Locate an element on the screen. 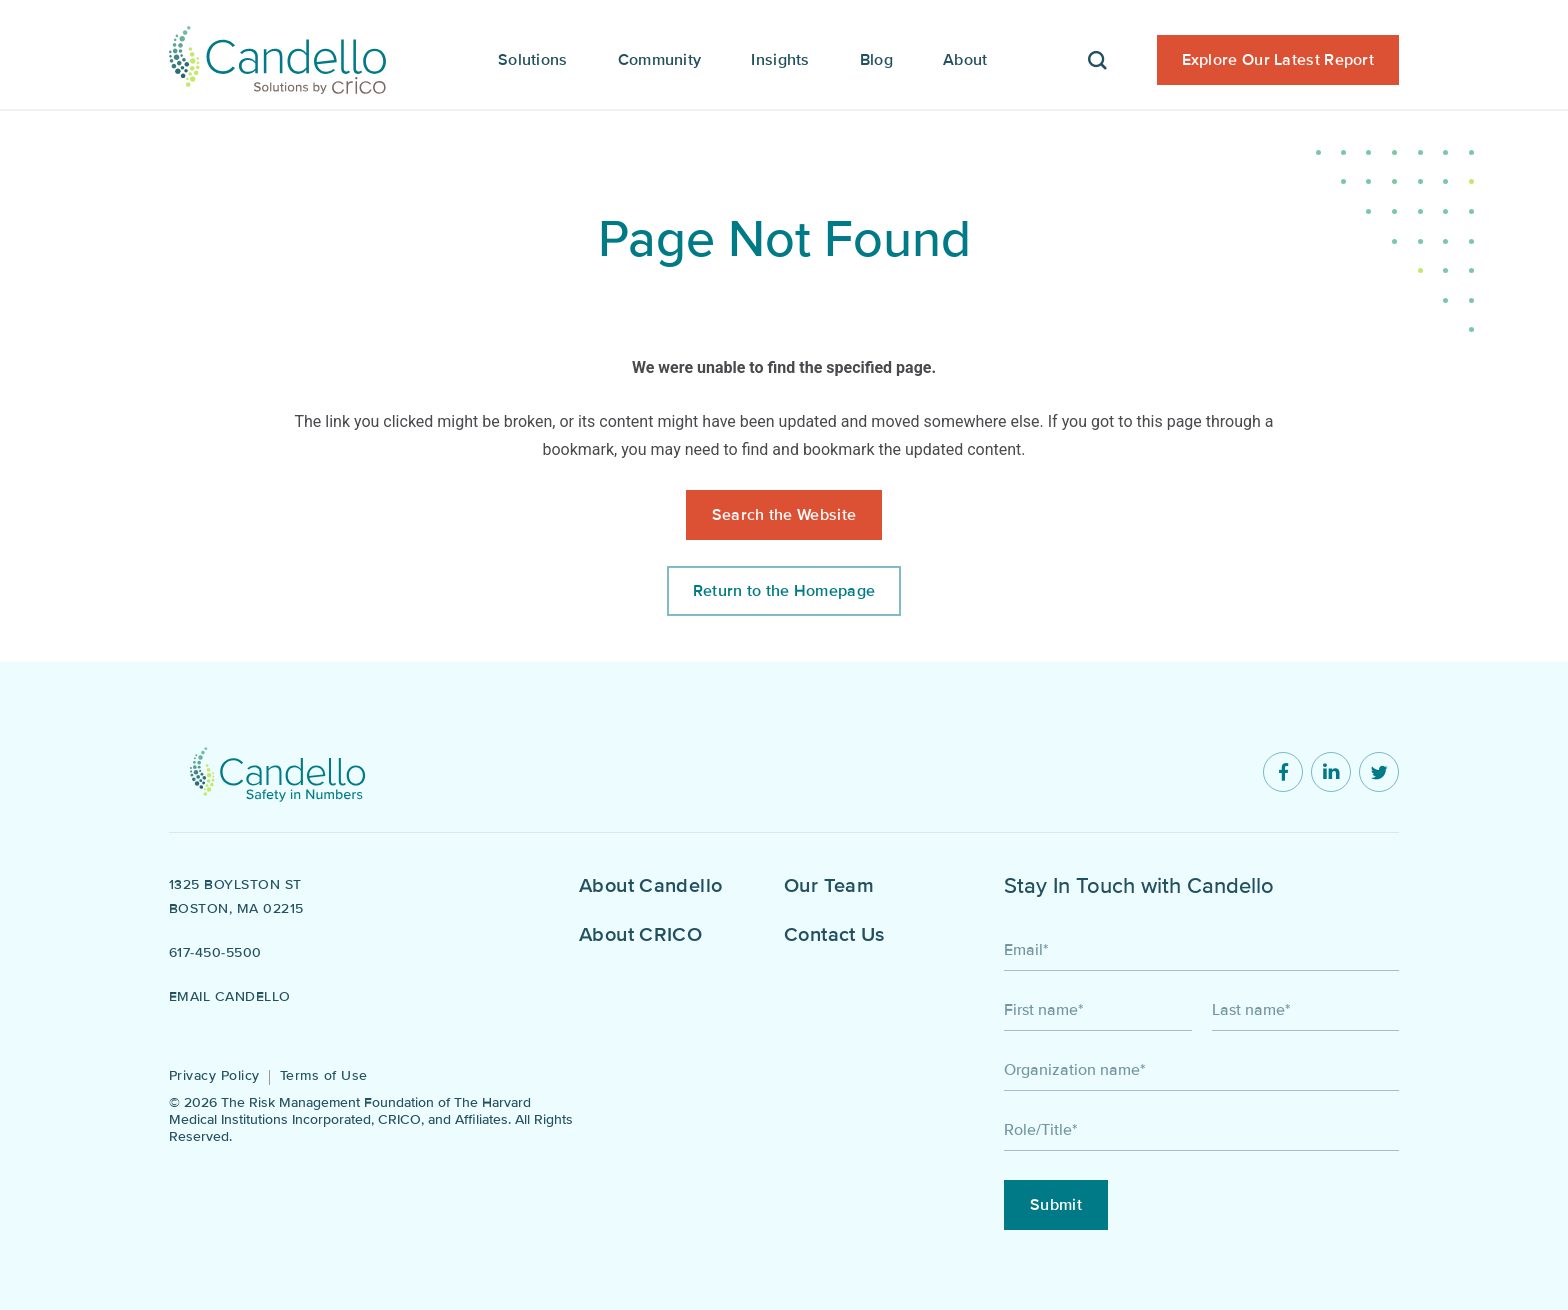  Privacy Policy is located at coordinates (214, 1075).